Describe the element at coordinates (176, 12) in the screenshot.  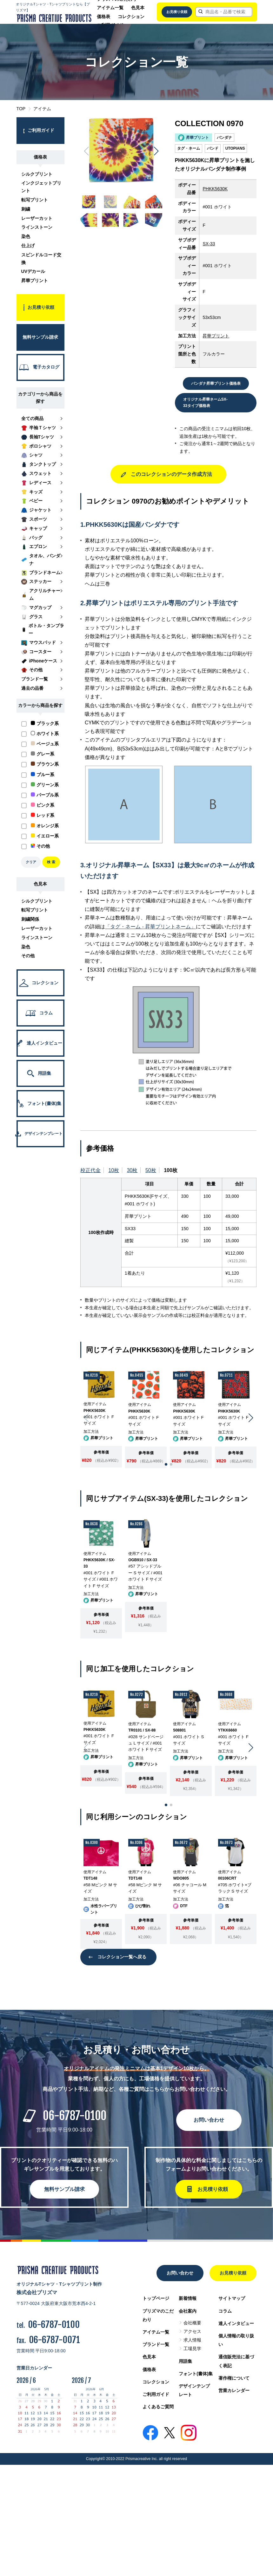
I see `お見積り依頼` at that location.